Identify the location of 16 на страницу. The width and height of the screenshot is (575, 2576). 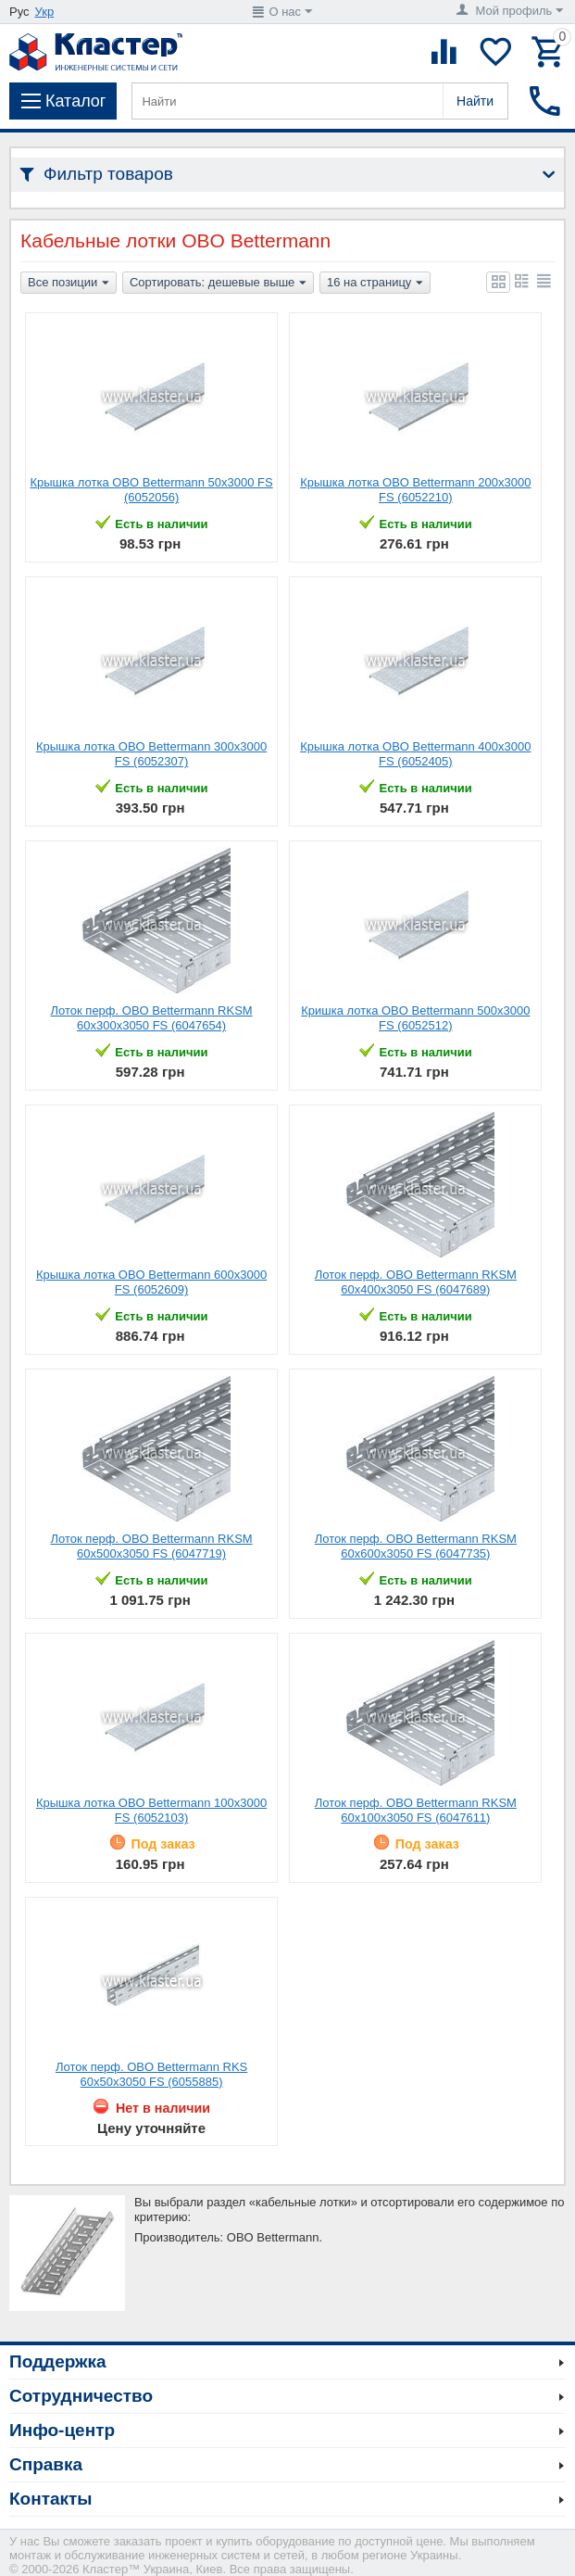
(375, 283).